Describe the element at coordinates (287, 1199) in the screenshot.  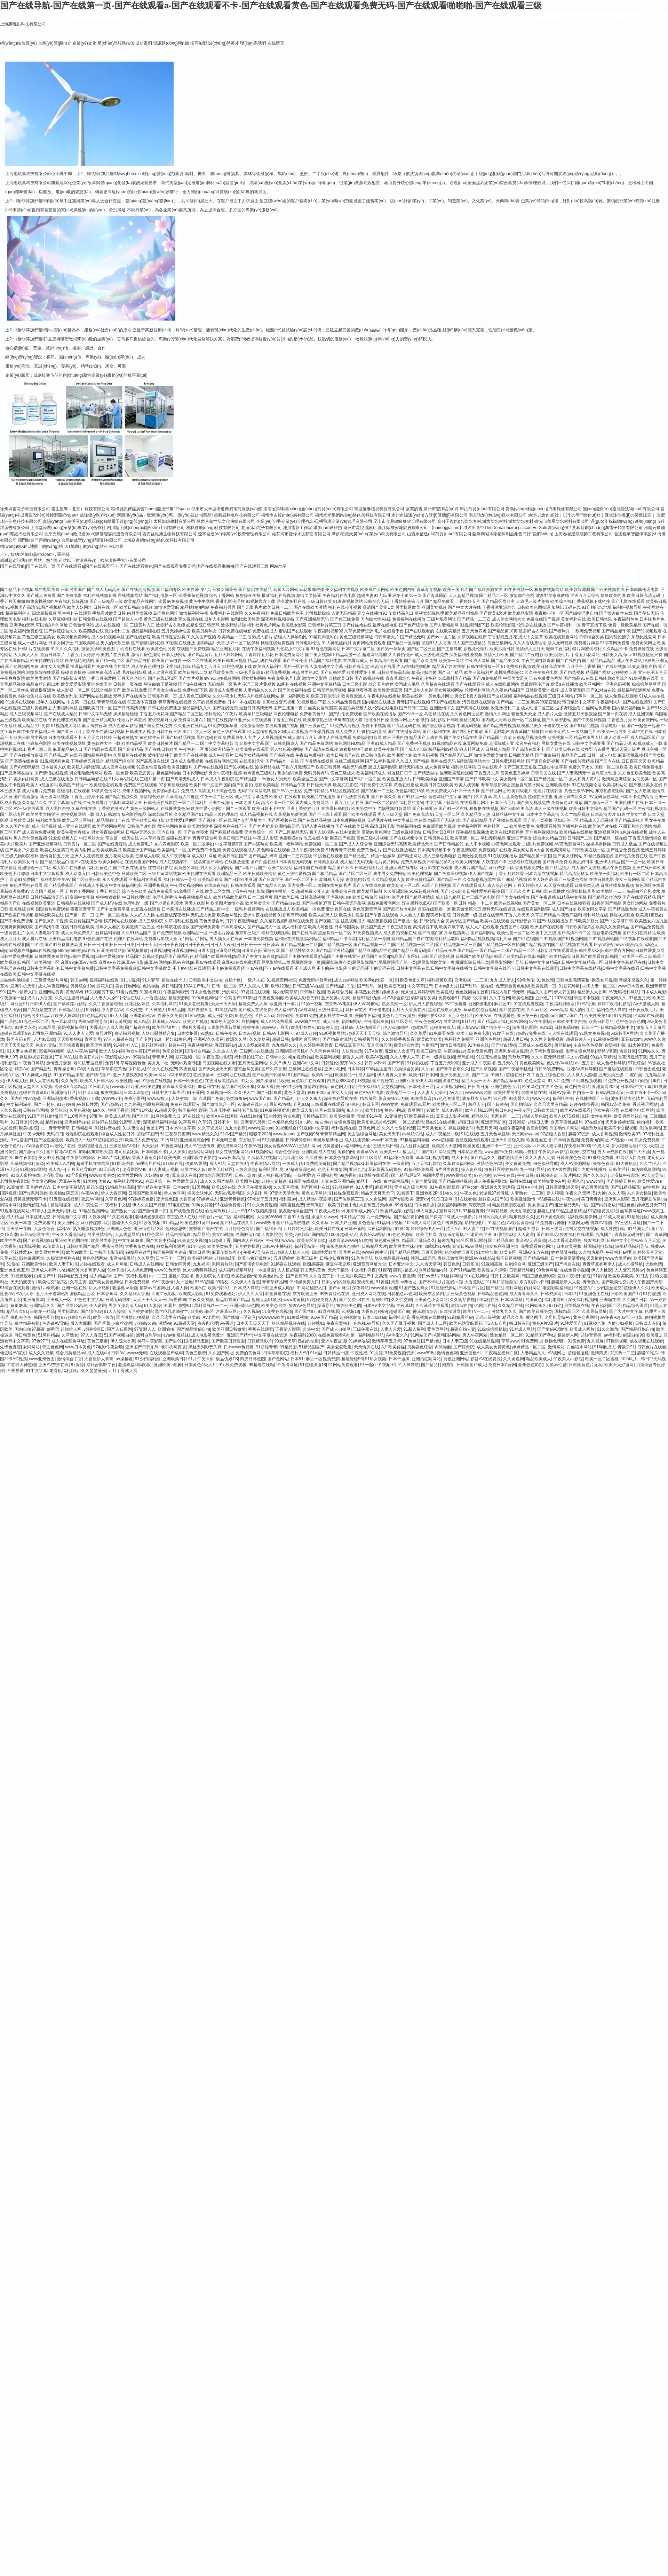
I see `福利院av` at that location.